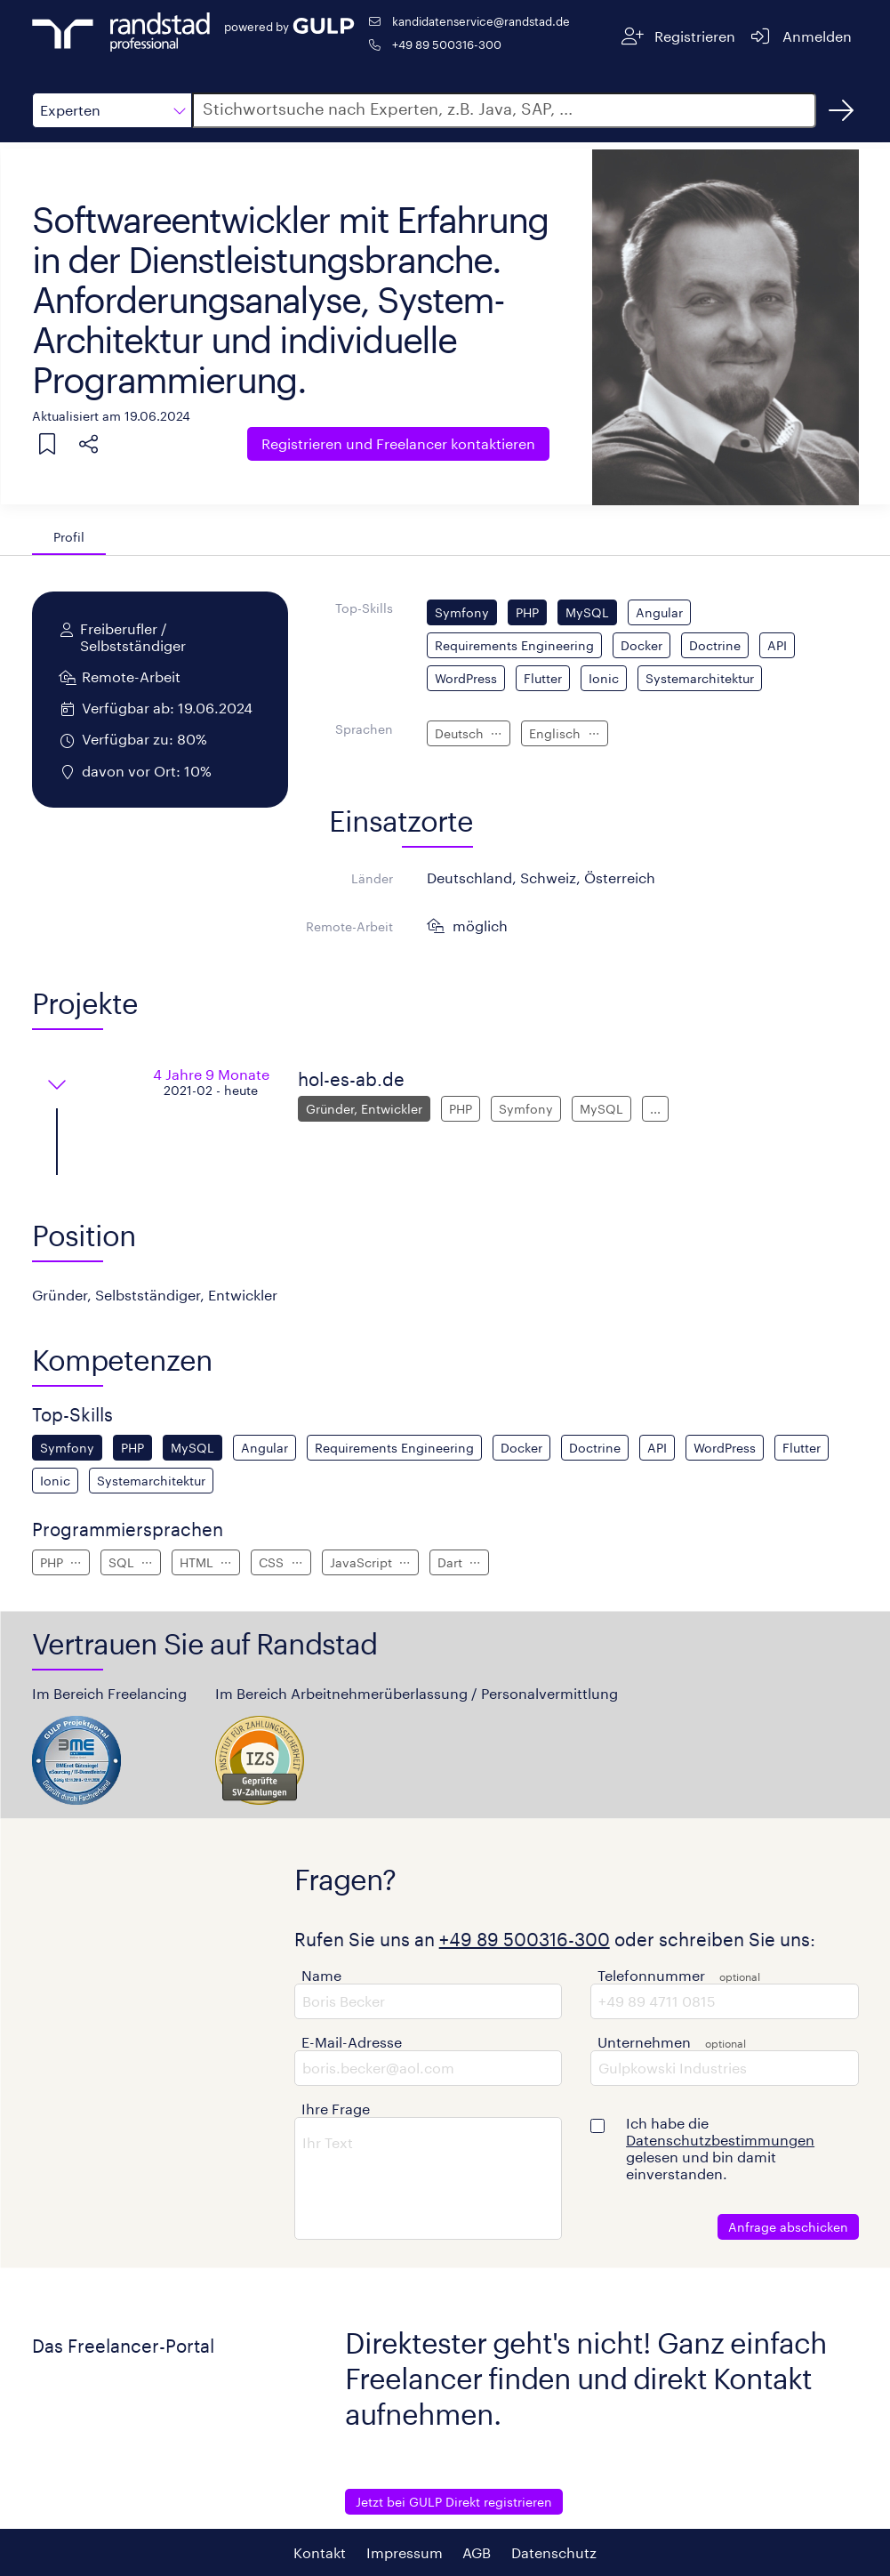 The height and width of the screenshot is (2576, 890). What do you see at coordinates (321, 1975) in the screenshot?
I see `Name` at bounding box center [321, 1975].